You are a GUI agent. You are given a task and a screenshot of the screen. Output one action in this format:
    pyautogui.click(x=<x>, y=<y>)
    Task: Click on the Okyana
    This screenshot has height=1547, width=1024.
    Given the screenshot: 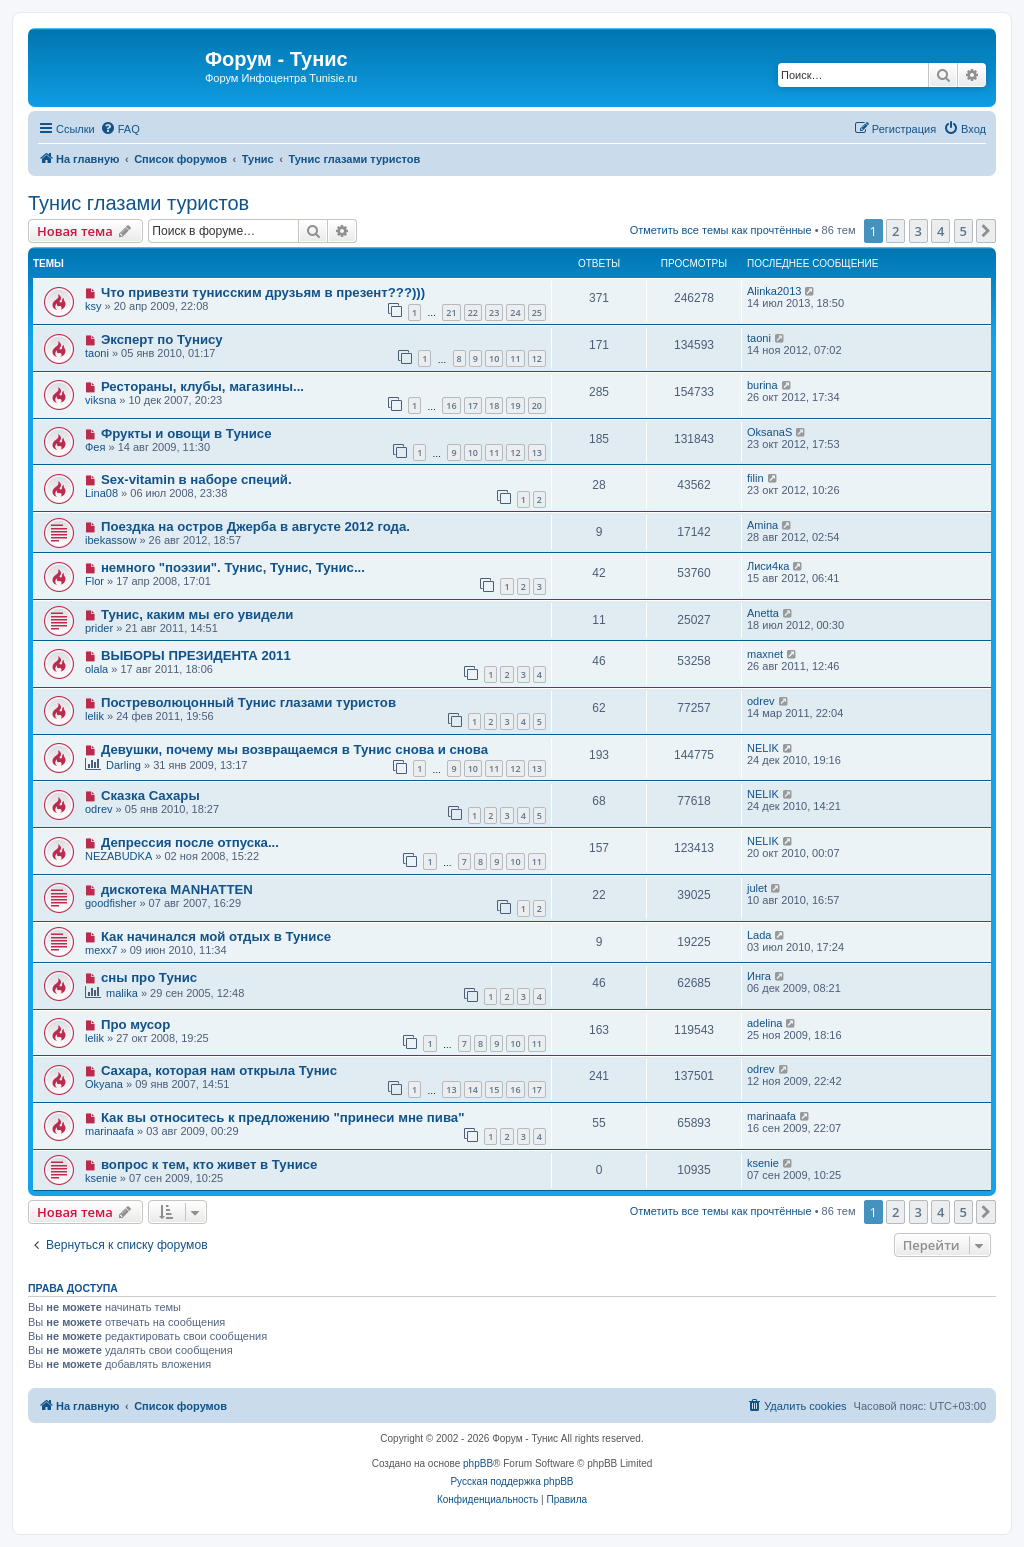 What is the action you would take?
    pyautogui.click(x=104, y=1084)
    